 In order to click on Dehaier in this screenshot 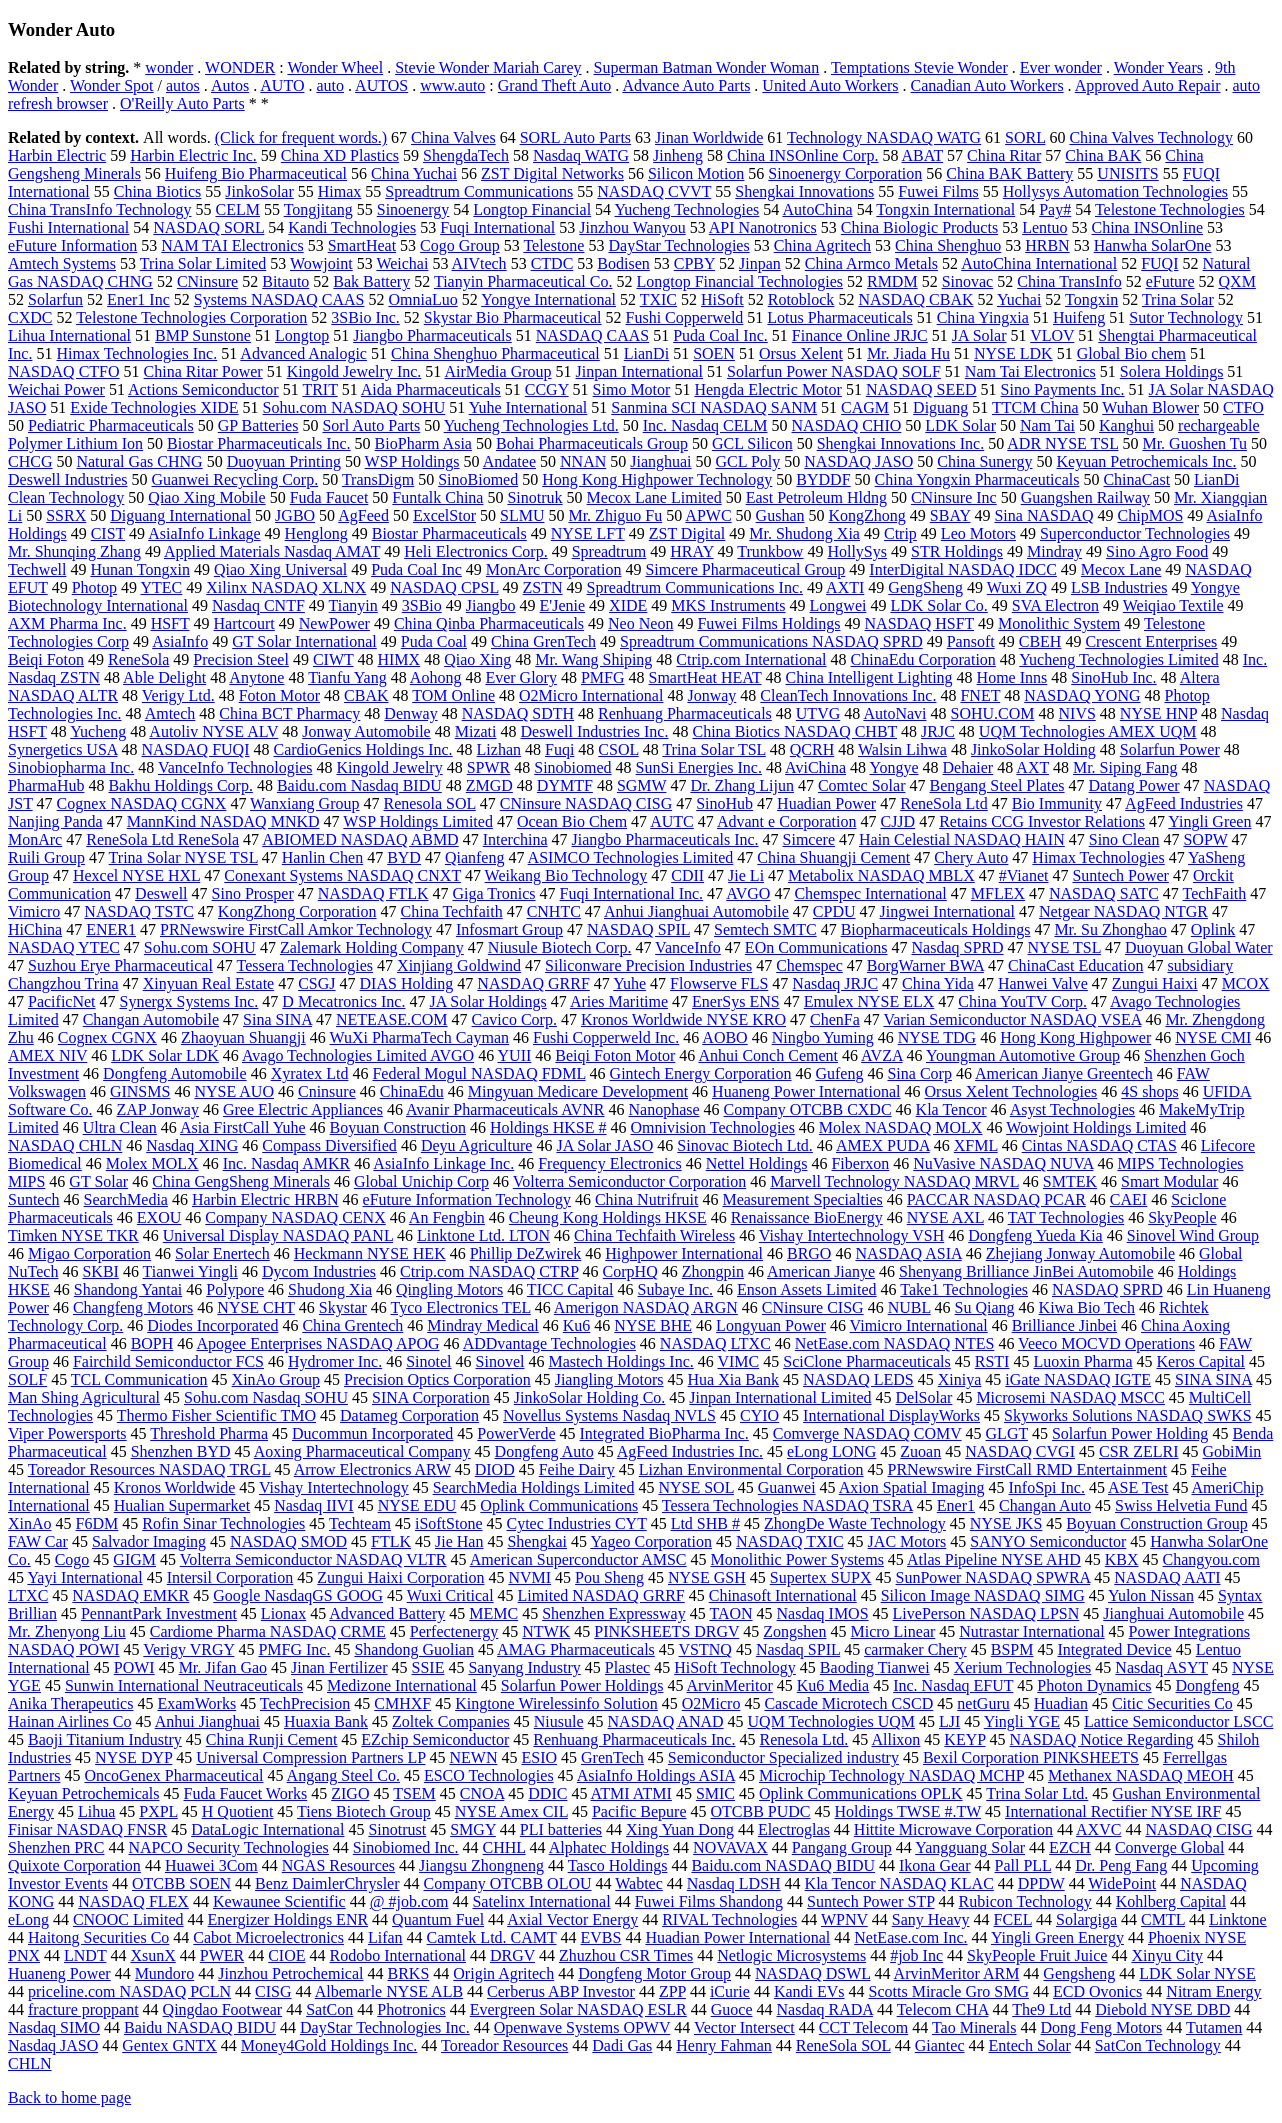, I will do `click(968, 767)`.